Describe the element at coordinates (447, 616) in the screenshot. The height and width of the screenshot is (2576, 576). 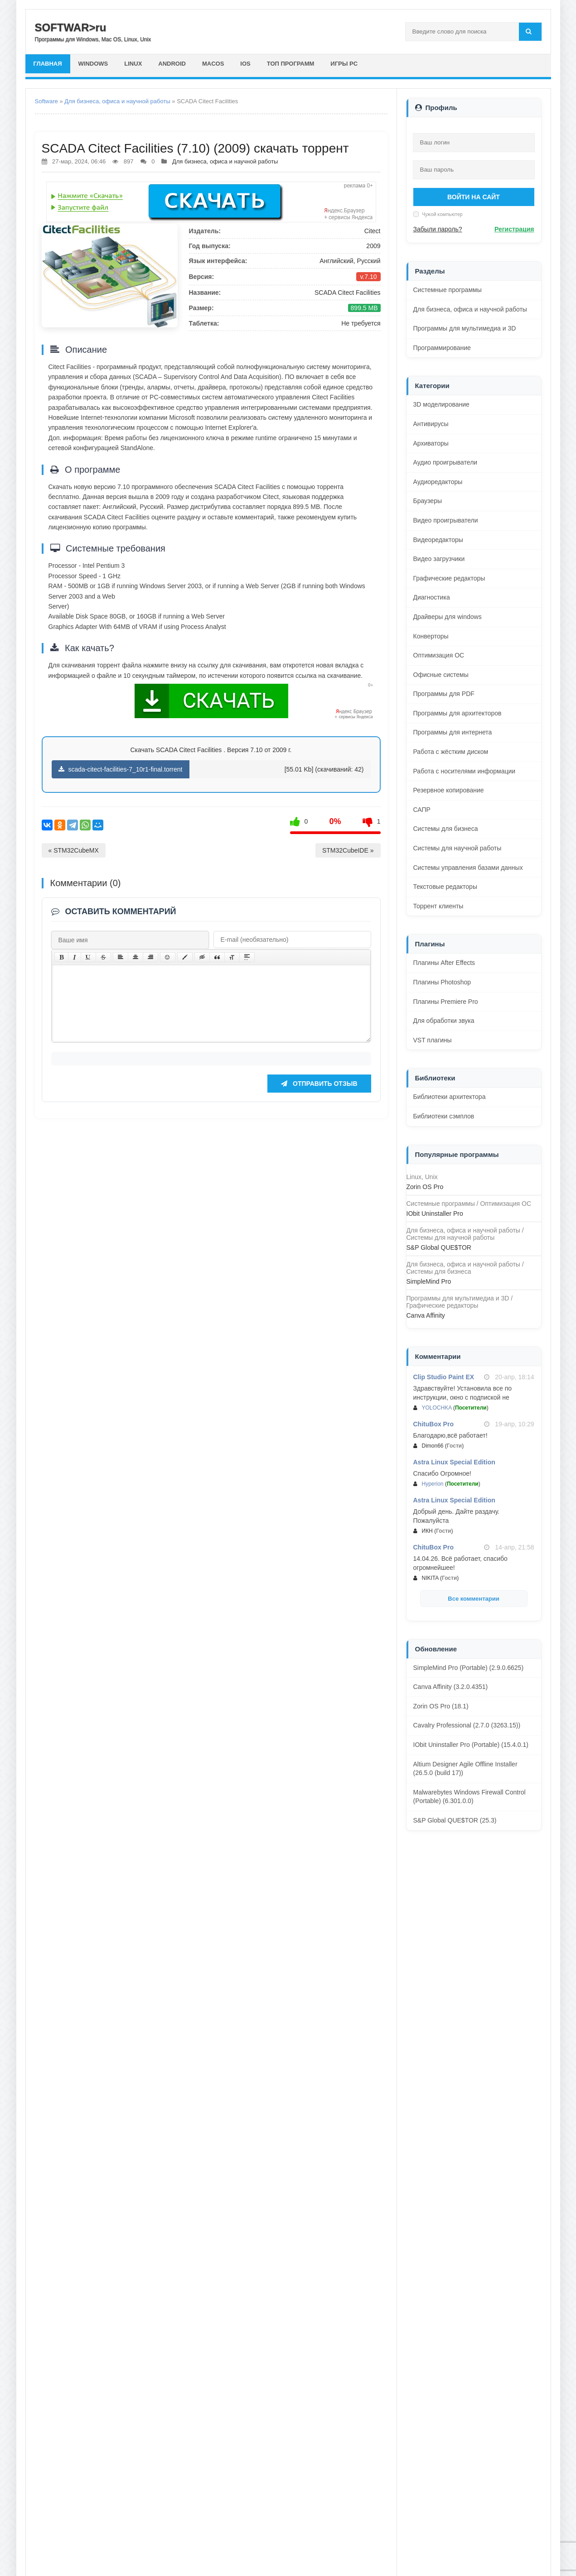
I see `Драйверы для windows` at that location.